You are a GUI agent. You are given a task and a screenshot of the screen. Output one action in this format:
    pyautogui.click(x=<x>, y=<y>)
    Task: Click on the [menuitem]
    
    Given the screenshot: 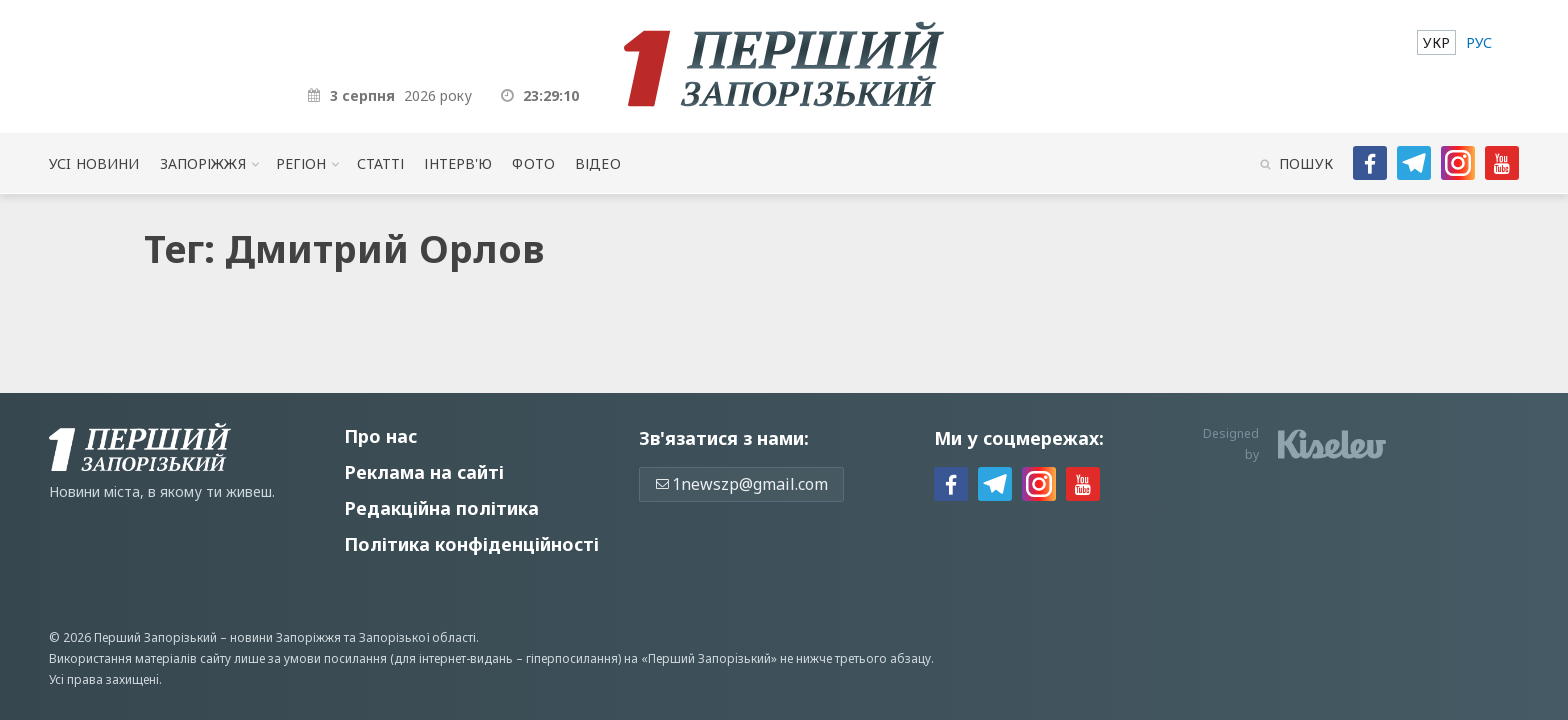 What is the action you would take?
    pyautogui.click(x=1436, y=42)
    